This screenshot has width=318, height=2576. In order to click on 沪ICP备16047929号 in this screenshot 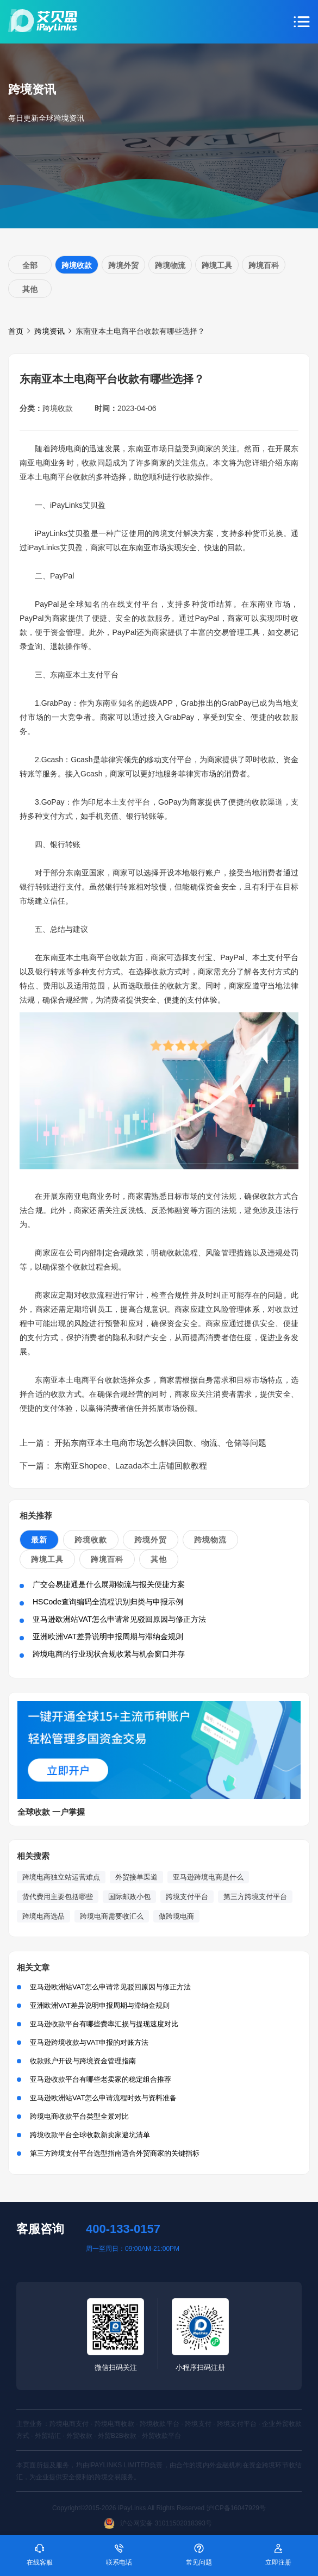, I will do `click(236, 2508)`.